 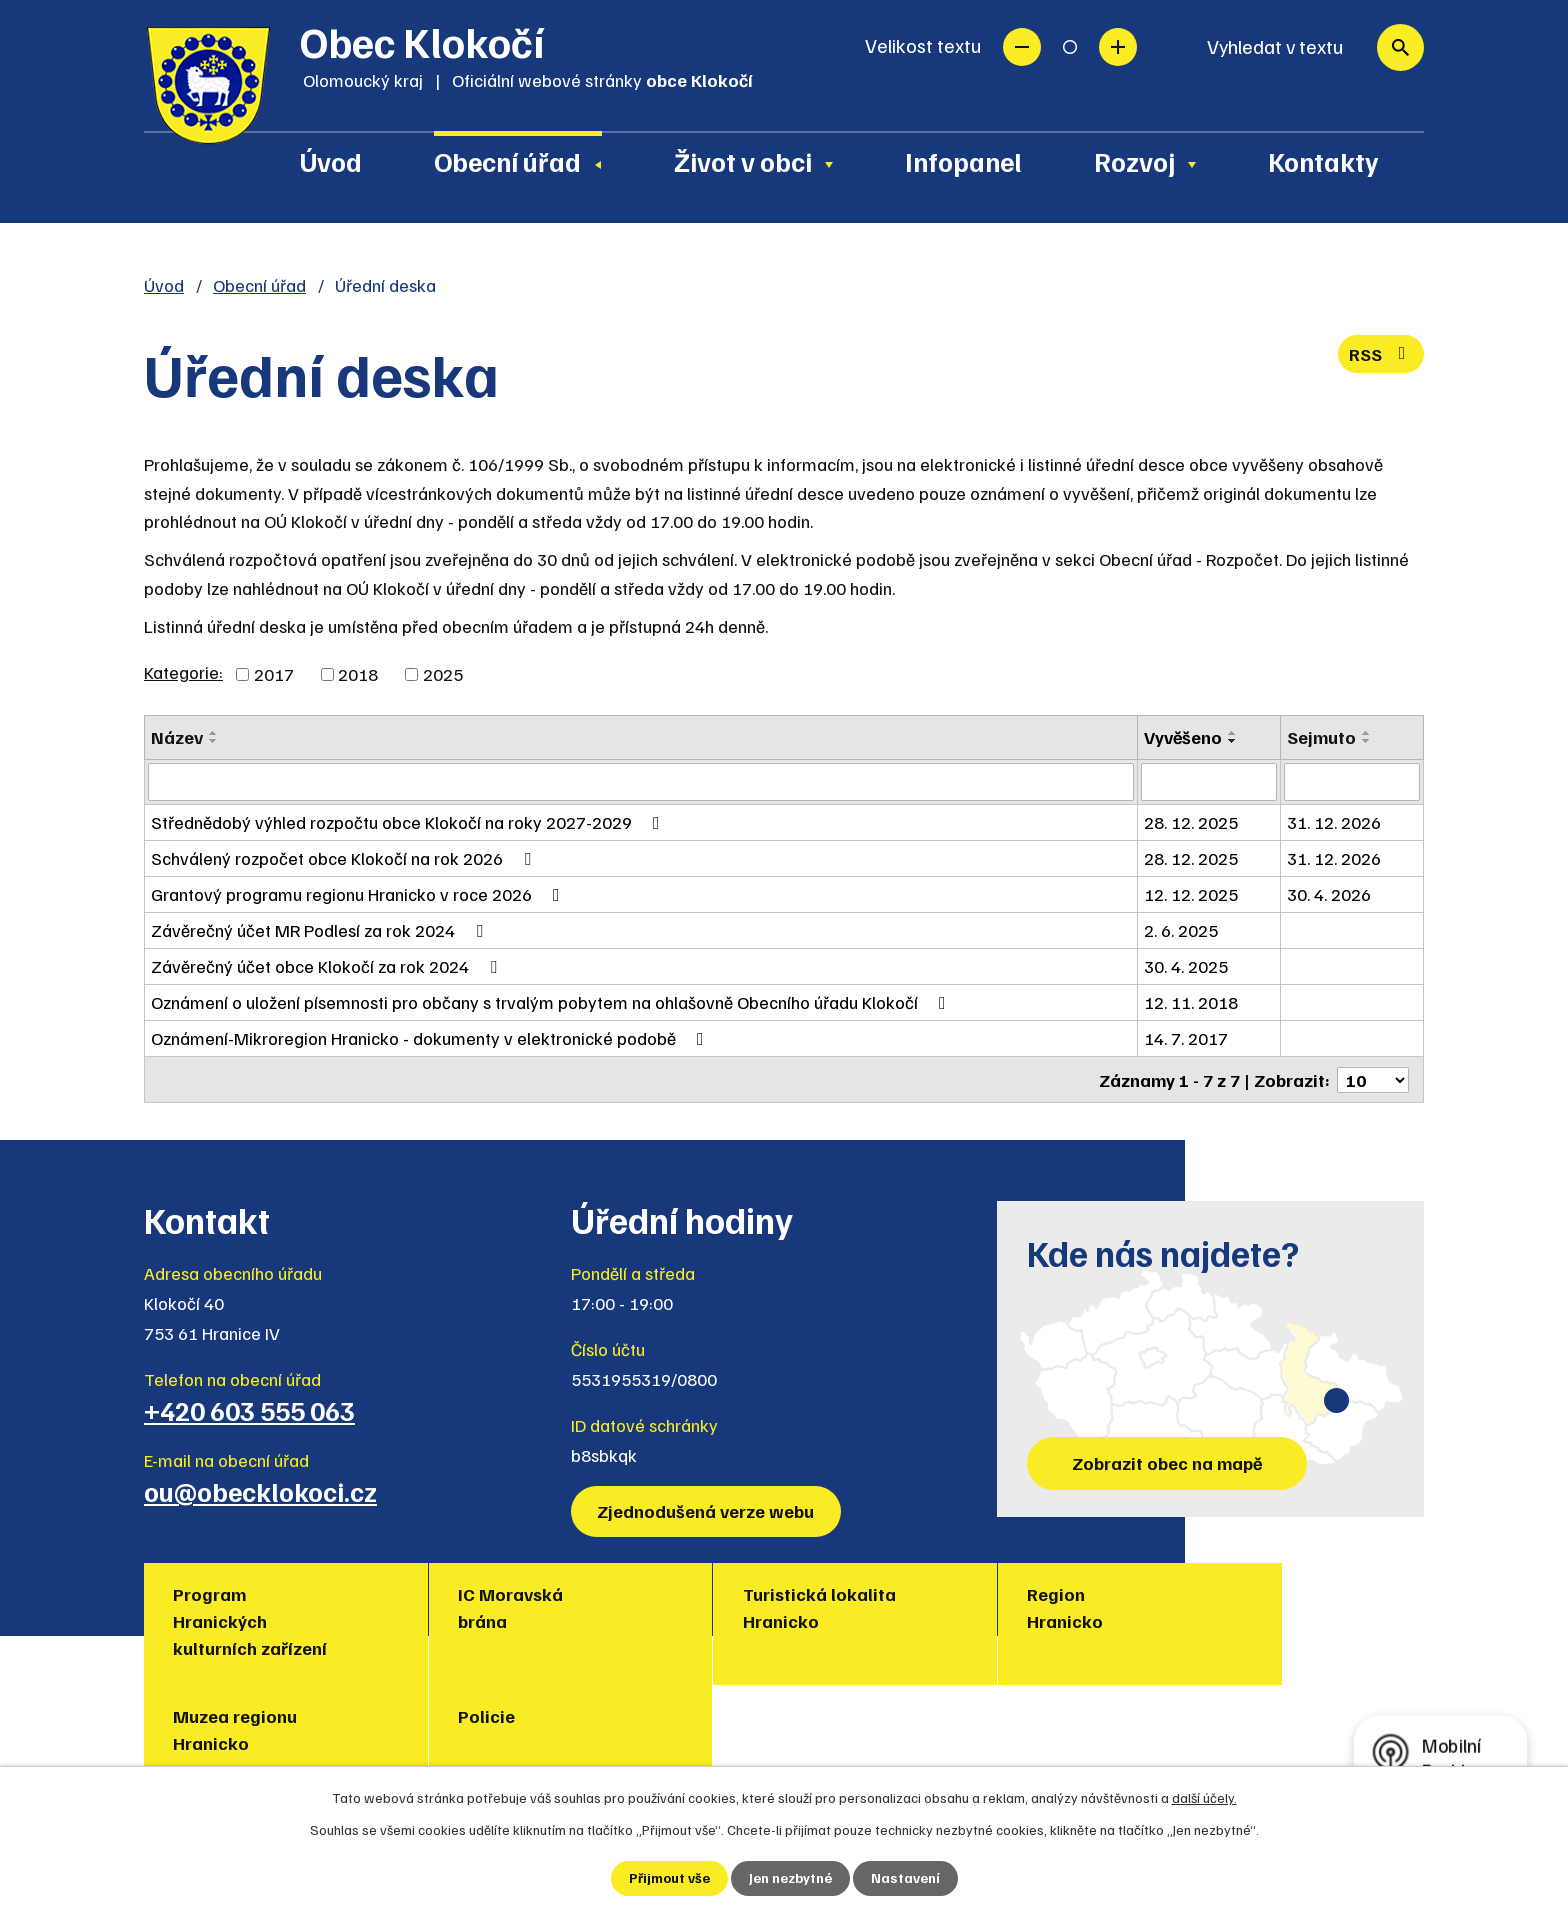 I want to click on 2025, so click(x=443, y=674).